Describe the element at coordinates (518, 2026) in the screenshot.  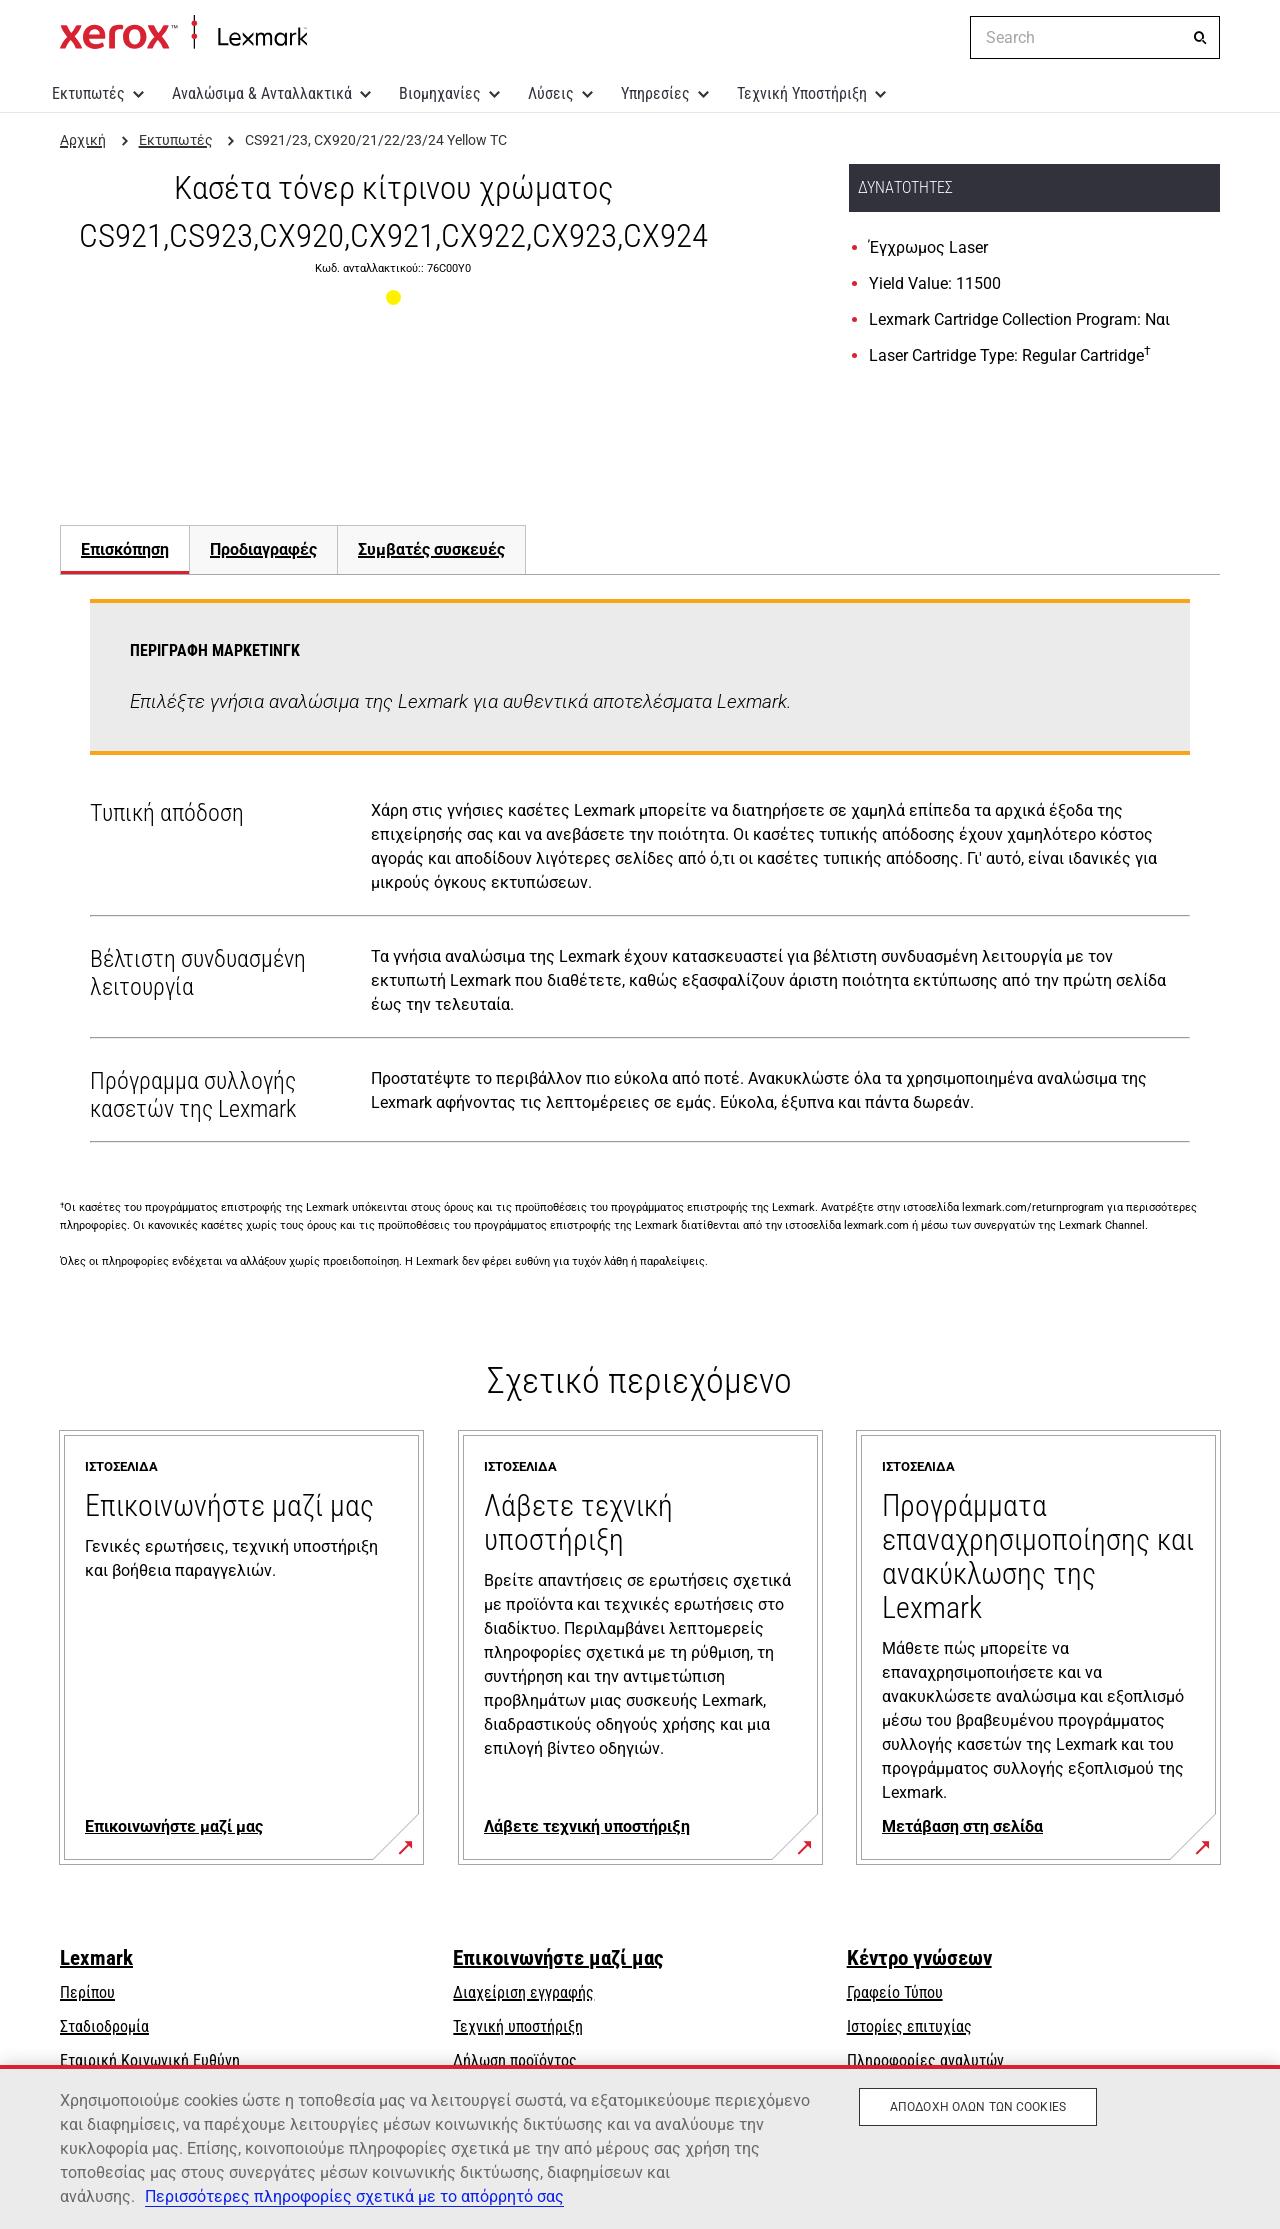
I see `Τεχνική υποστήριξη` at that location.